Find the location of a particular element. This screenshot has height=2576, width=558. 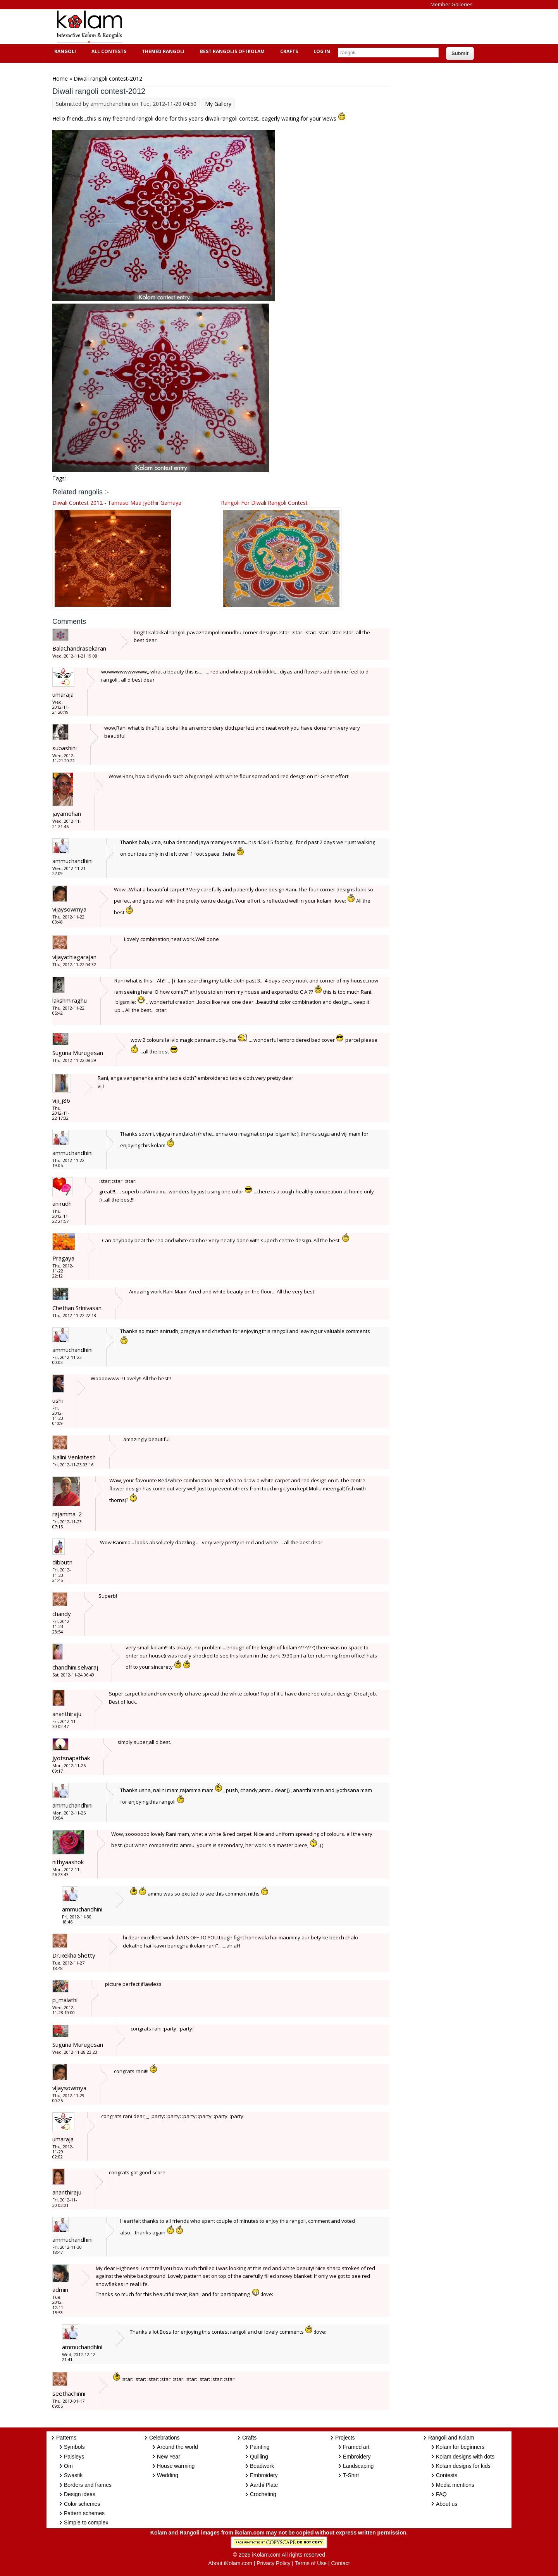

FAQ is located at coordinates (441, 2494).